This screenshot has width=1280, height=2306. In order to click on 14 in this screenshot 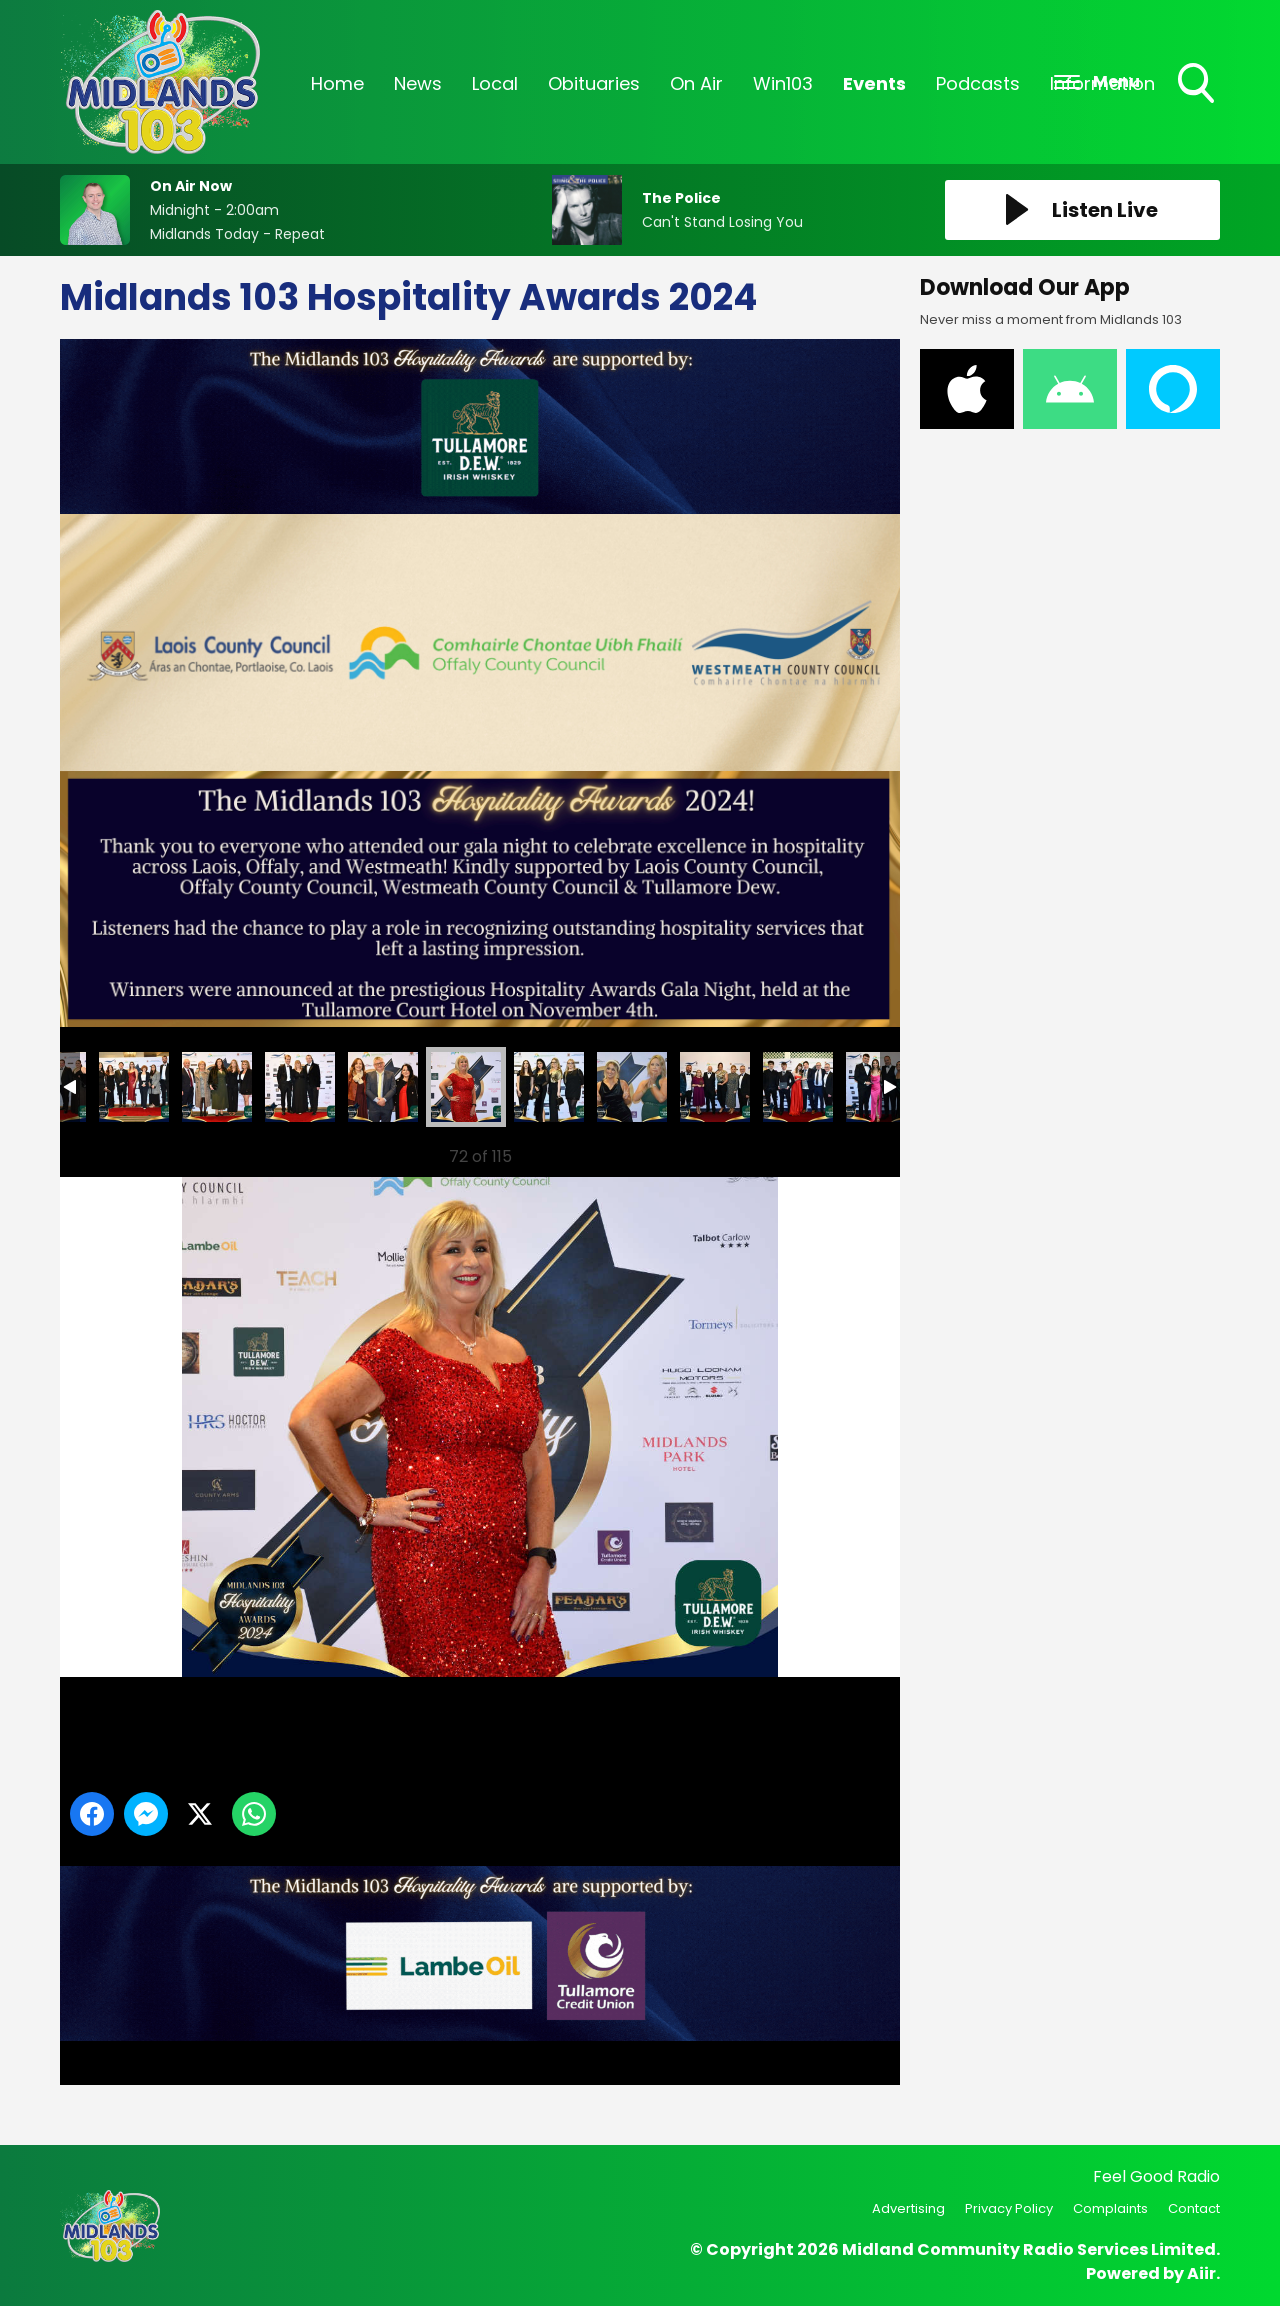, I will do `click(300, 1087)`.